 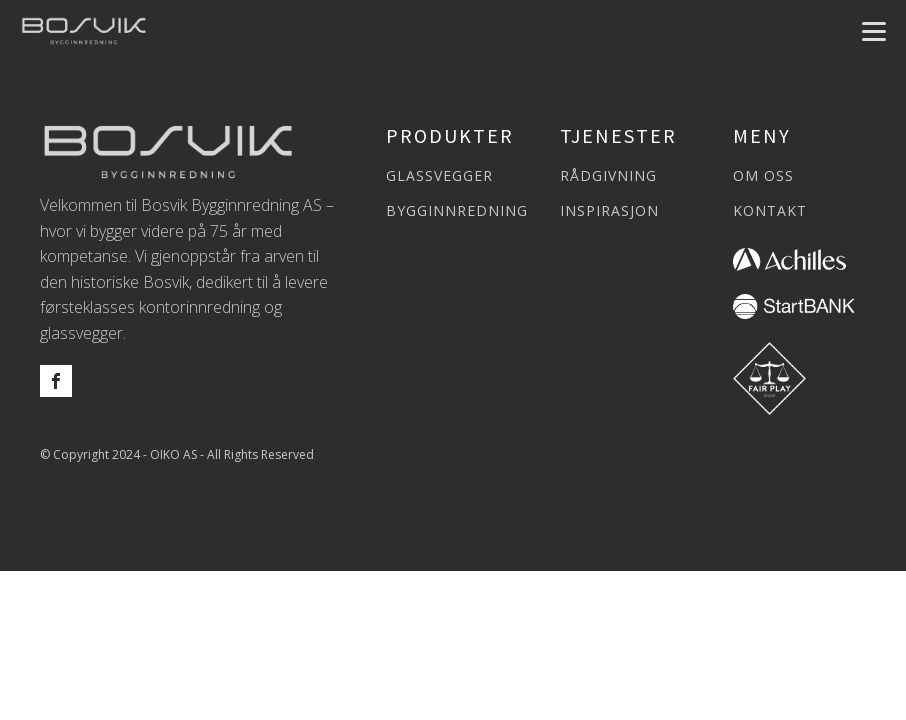 What do you see at coordinates (608, 175) in the screenshot?
I see `RÅDGIVNING` at bounding box center [608, 175].